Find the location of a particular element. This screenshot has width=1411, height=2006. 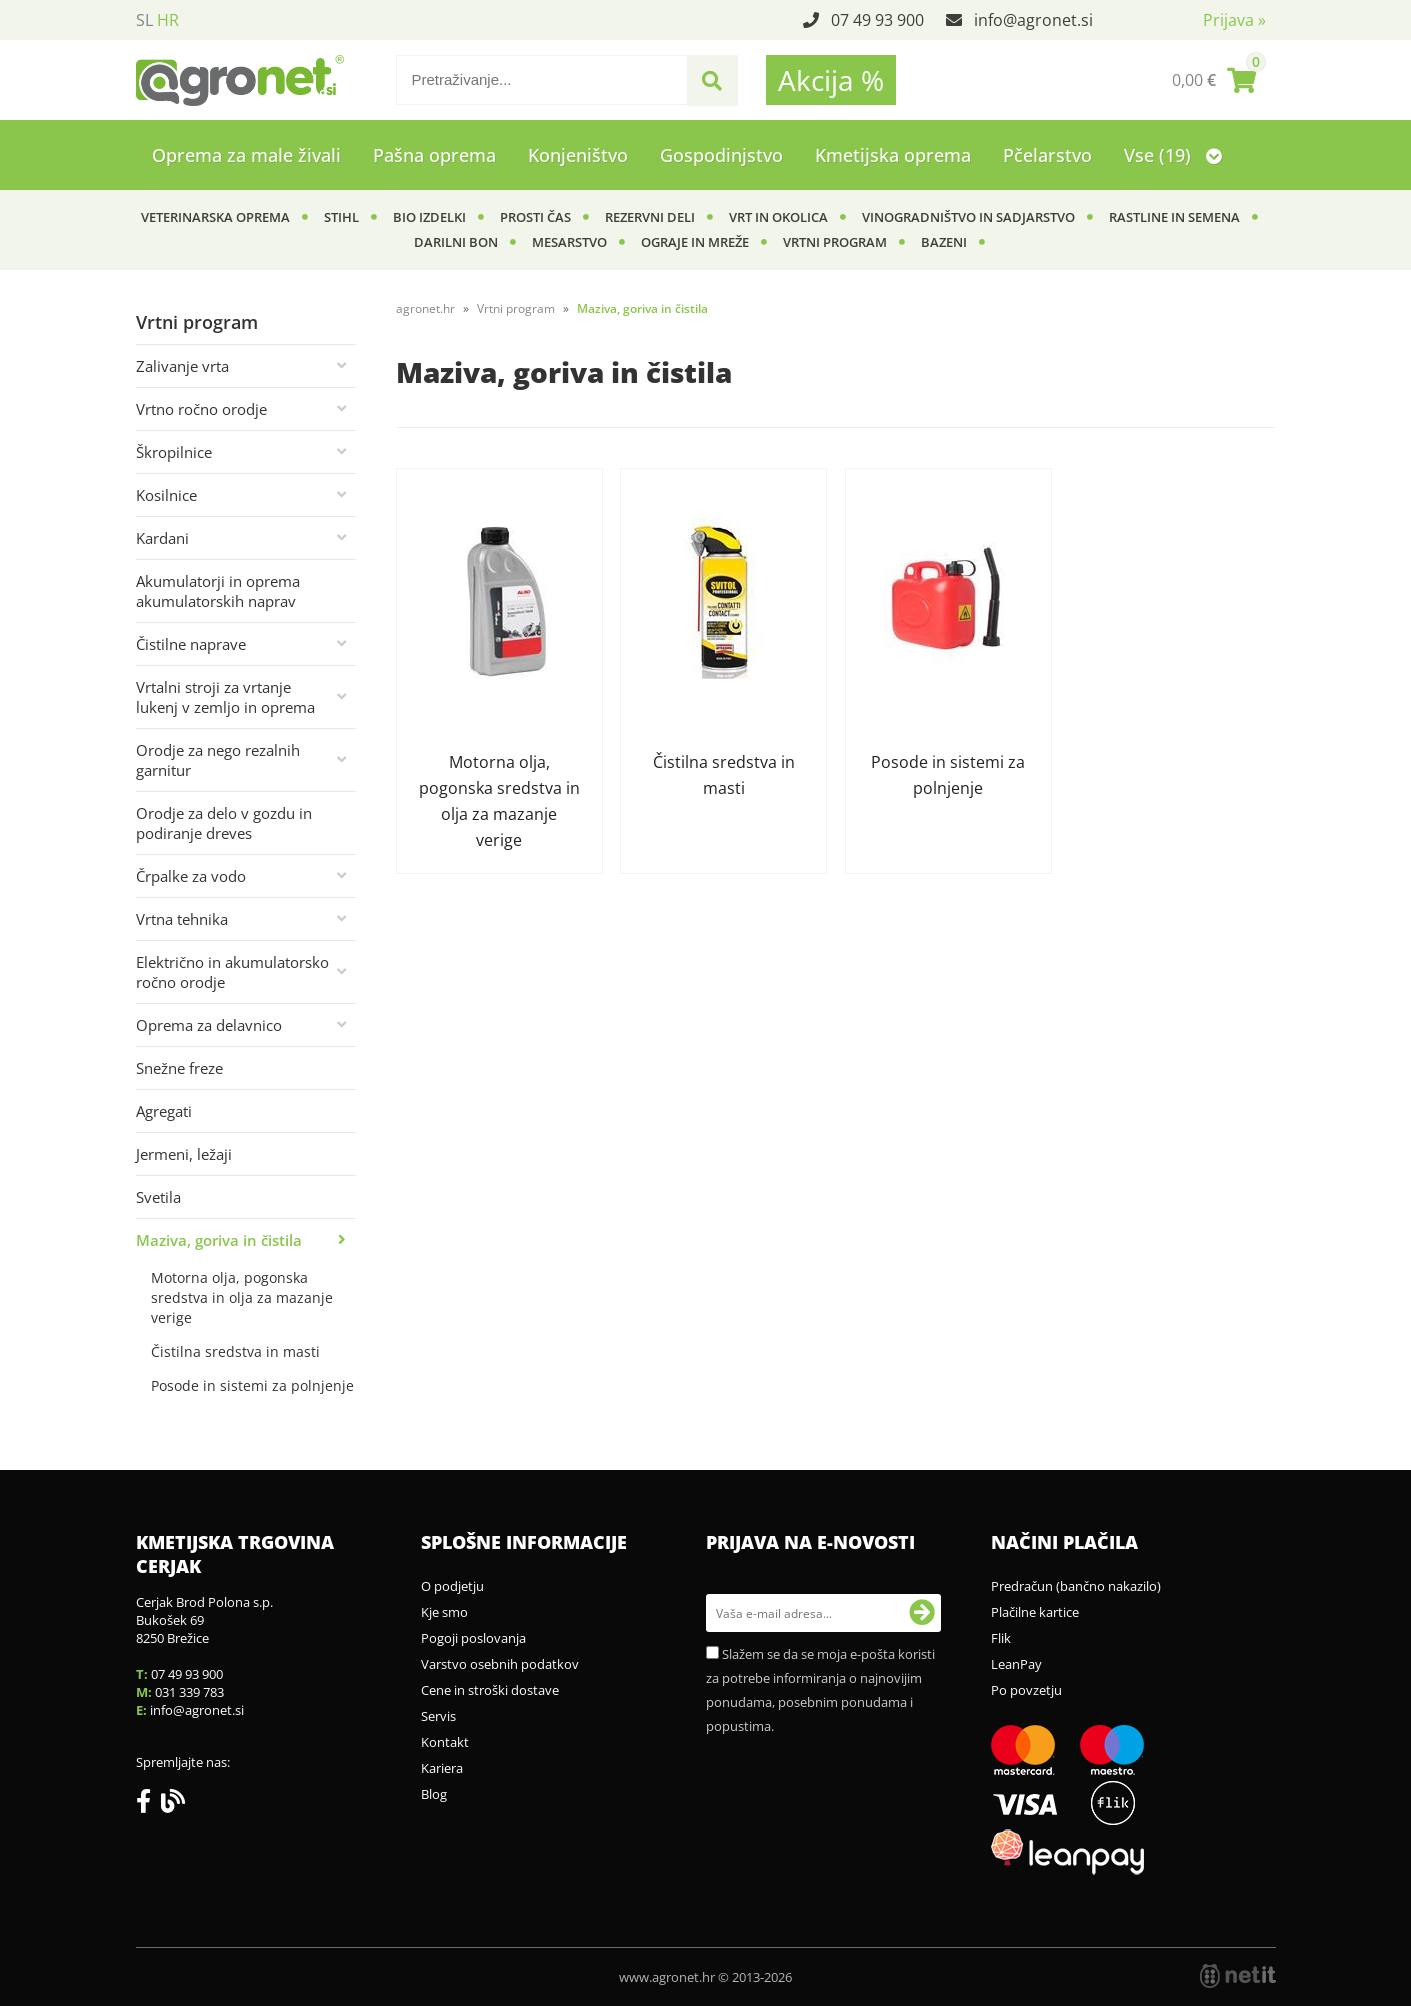

Orodje za delo v gozdu in podiranje dreves is located at coordinates (224, 823).